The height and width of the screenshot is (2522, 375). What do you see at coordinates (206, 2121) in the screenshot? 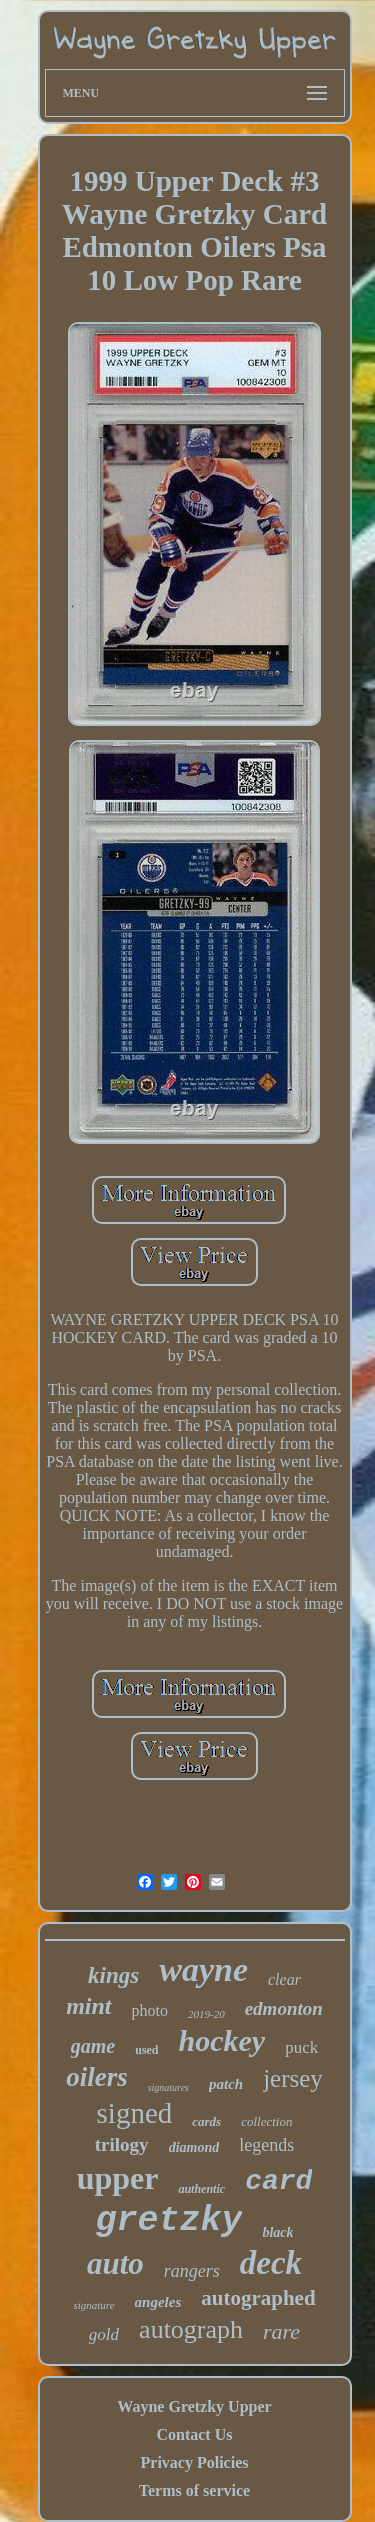
I see `cards` at bounding box center [206, 2121].